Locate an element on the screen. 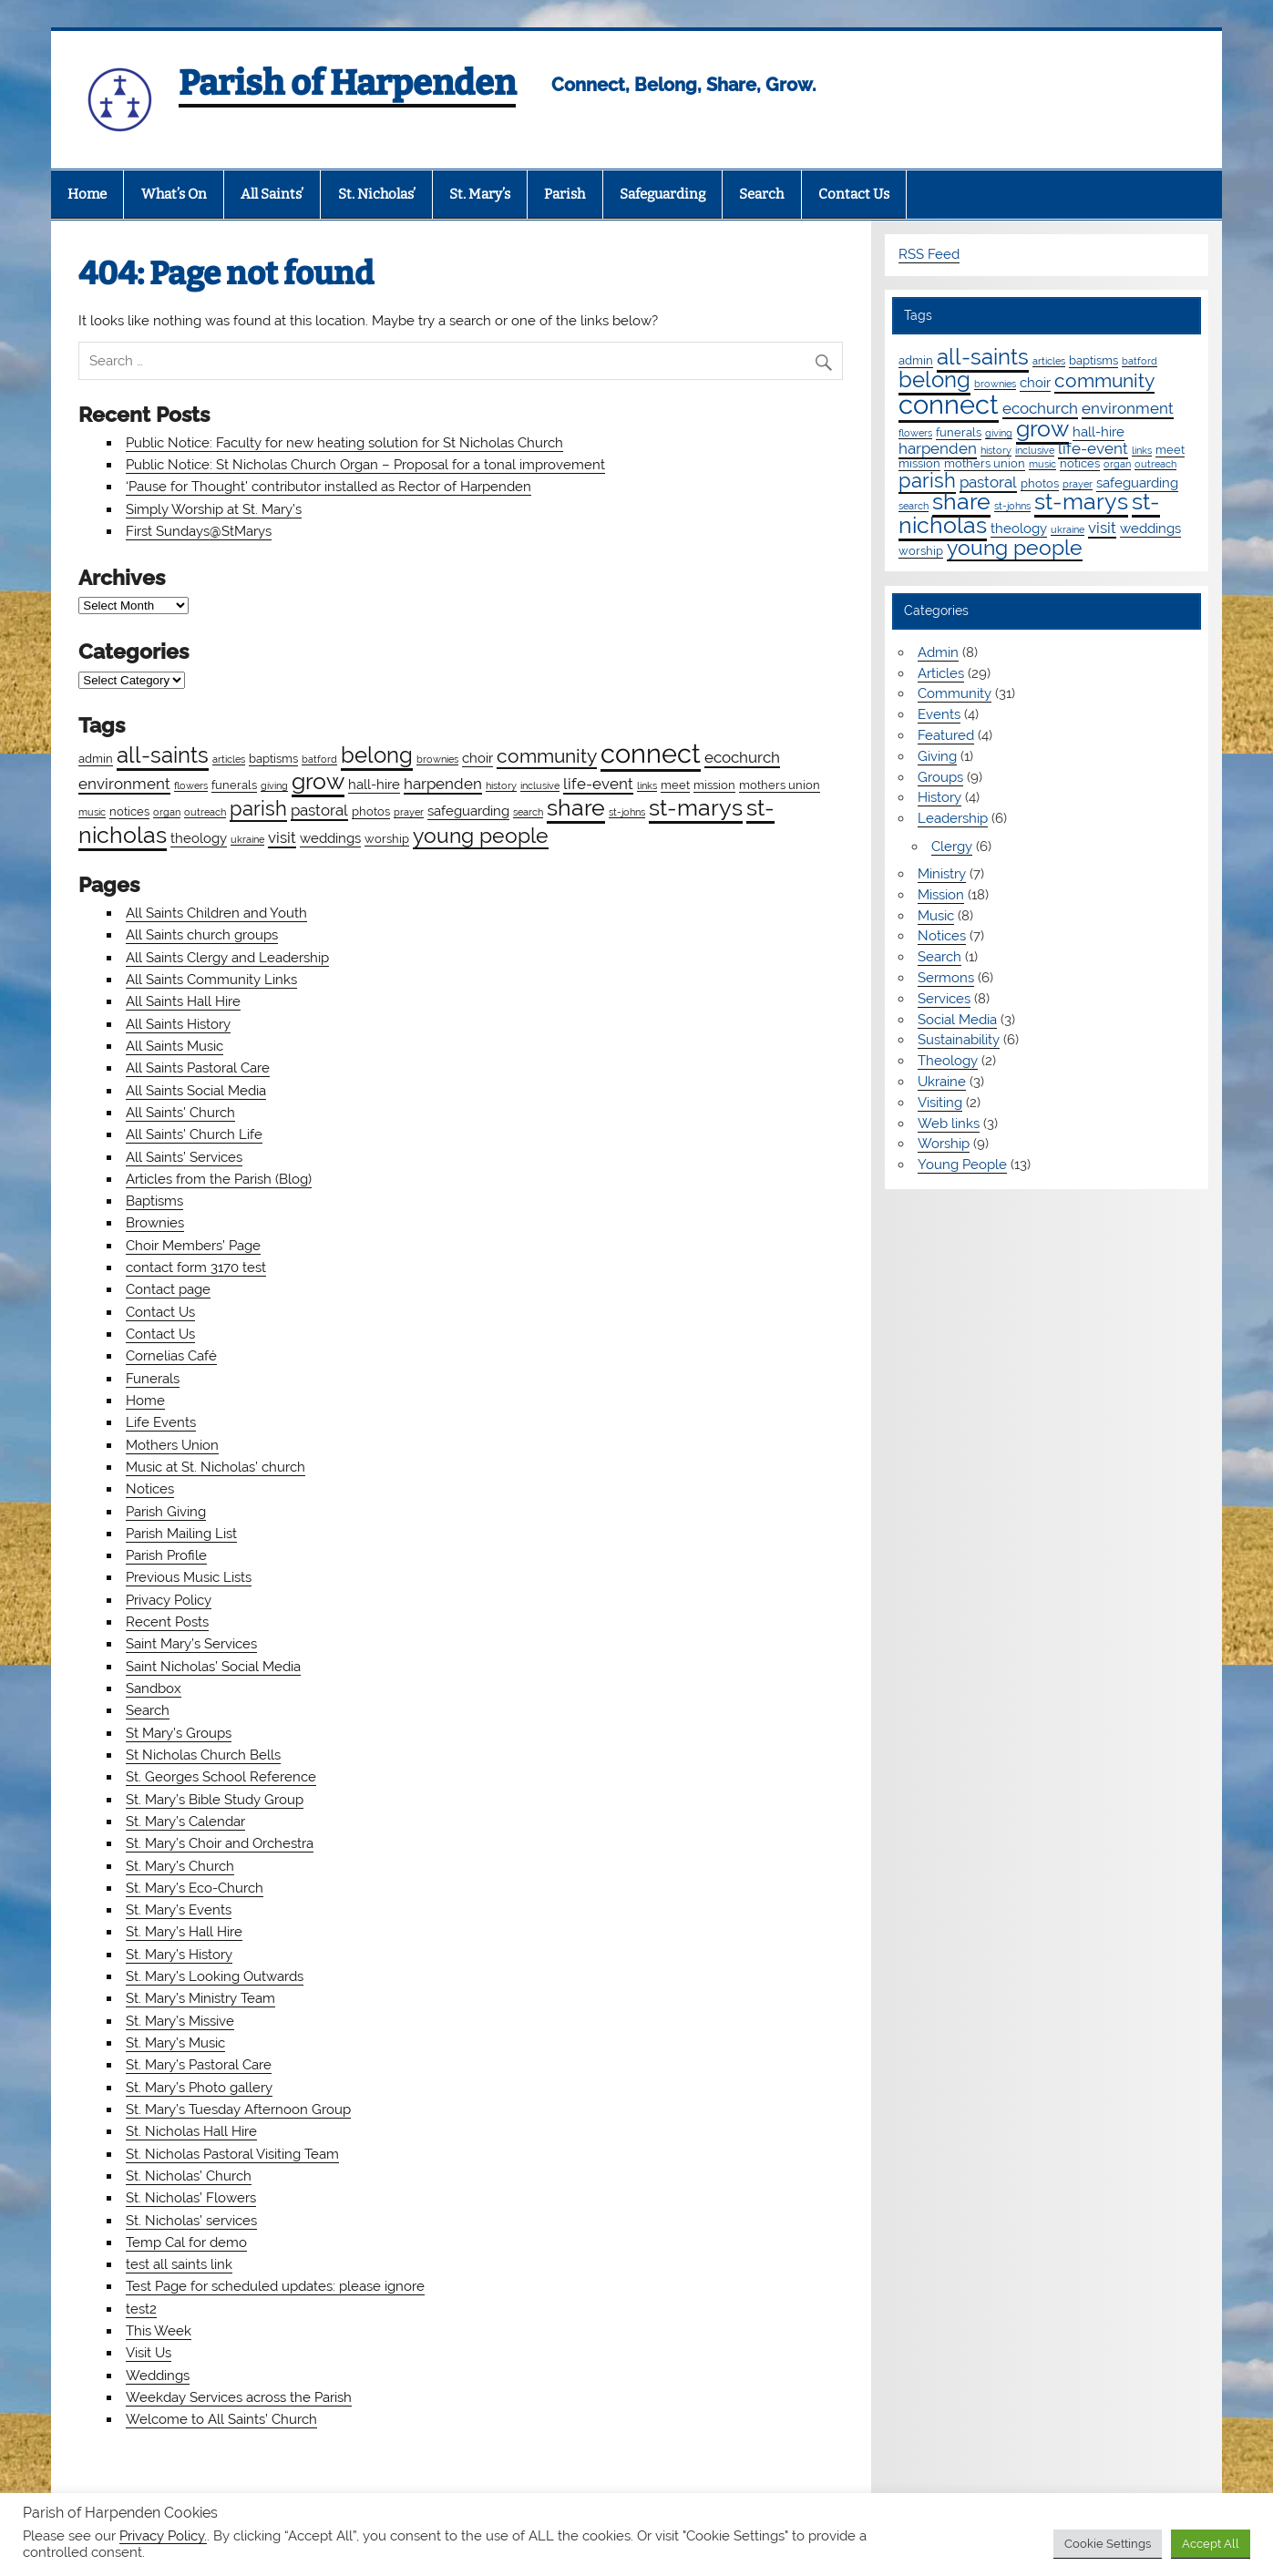 The width and height of the screenshot is (1273, 2576). Web links is located at coordinates (949, 1123).